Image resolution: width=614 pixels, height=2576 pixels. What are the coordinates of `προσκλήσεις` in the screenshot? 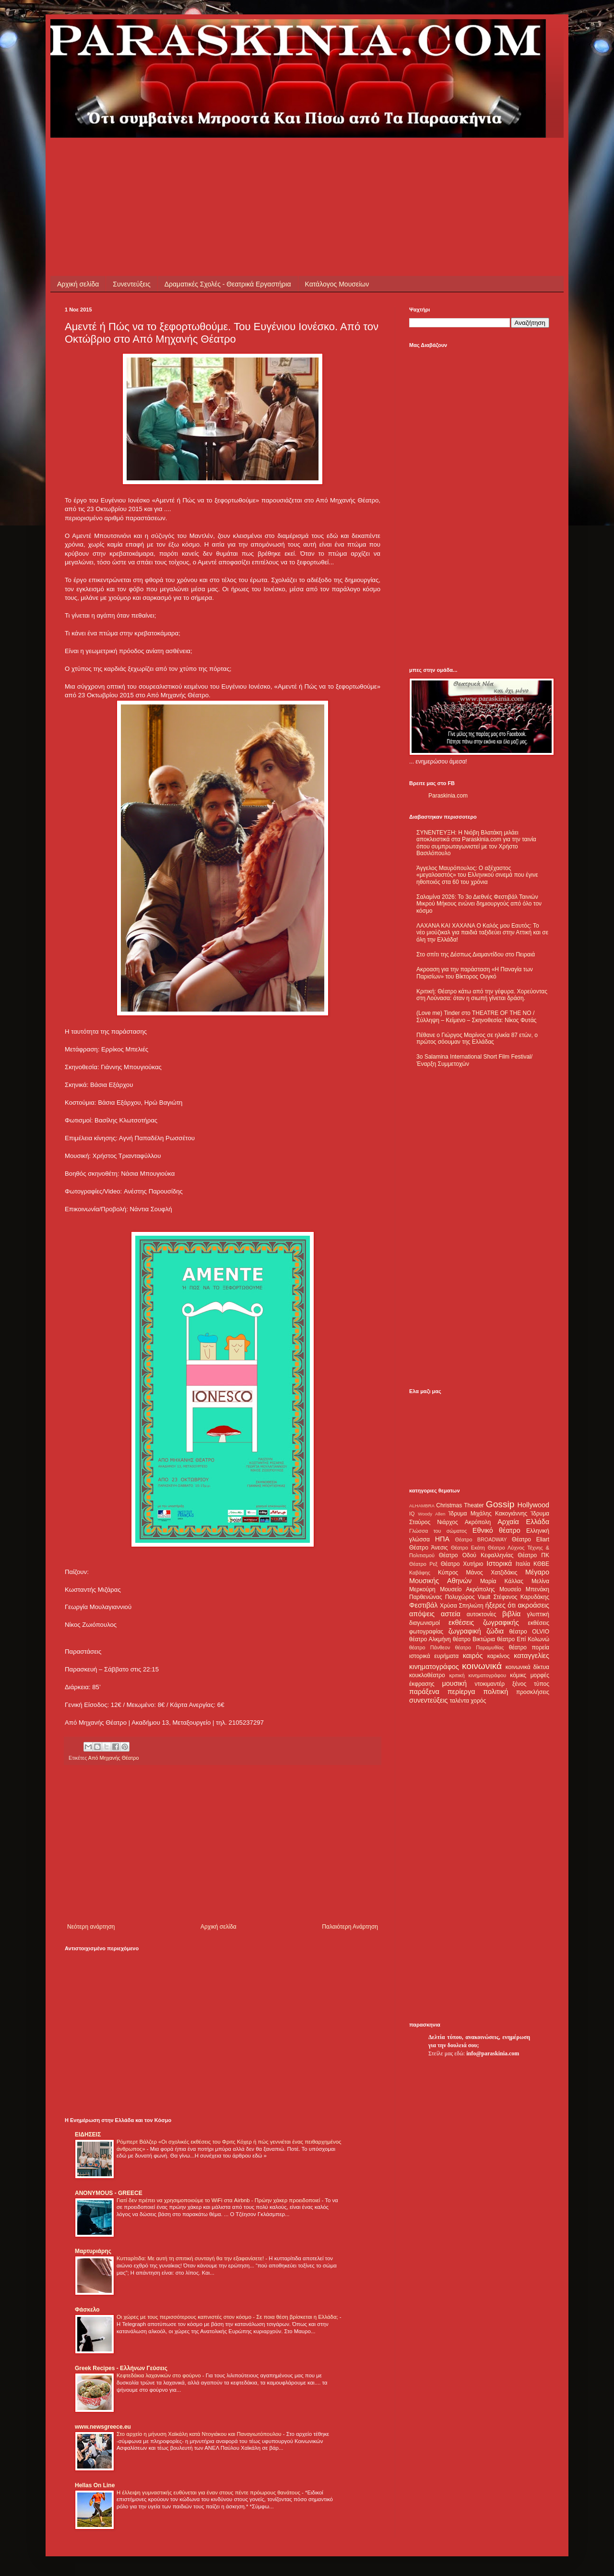 It's located at (532, 1692).